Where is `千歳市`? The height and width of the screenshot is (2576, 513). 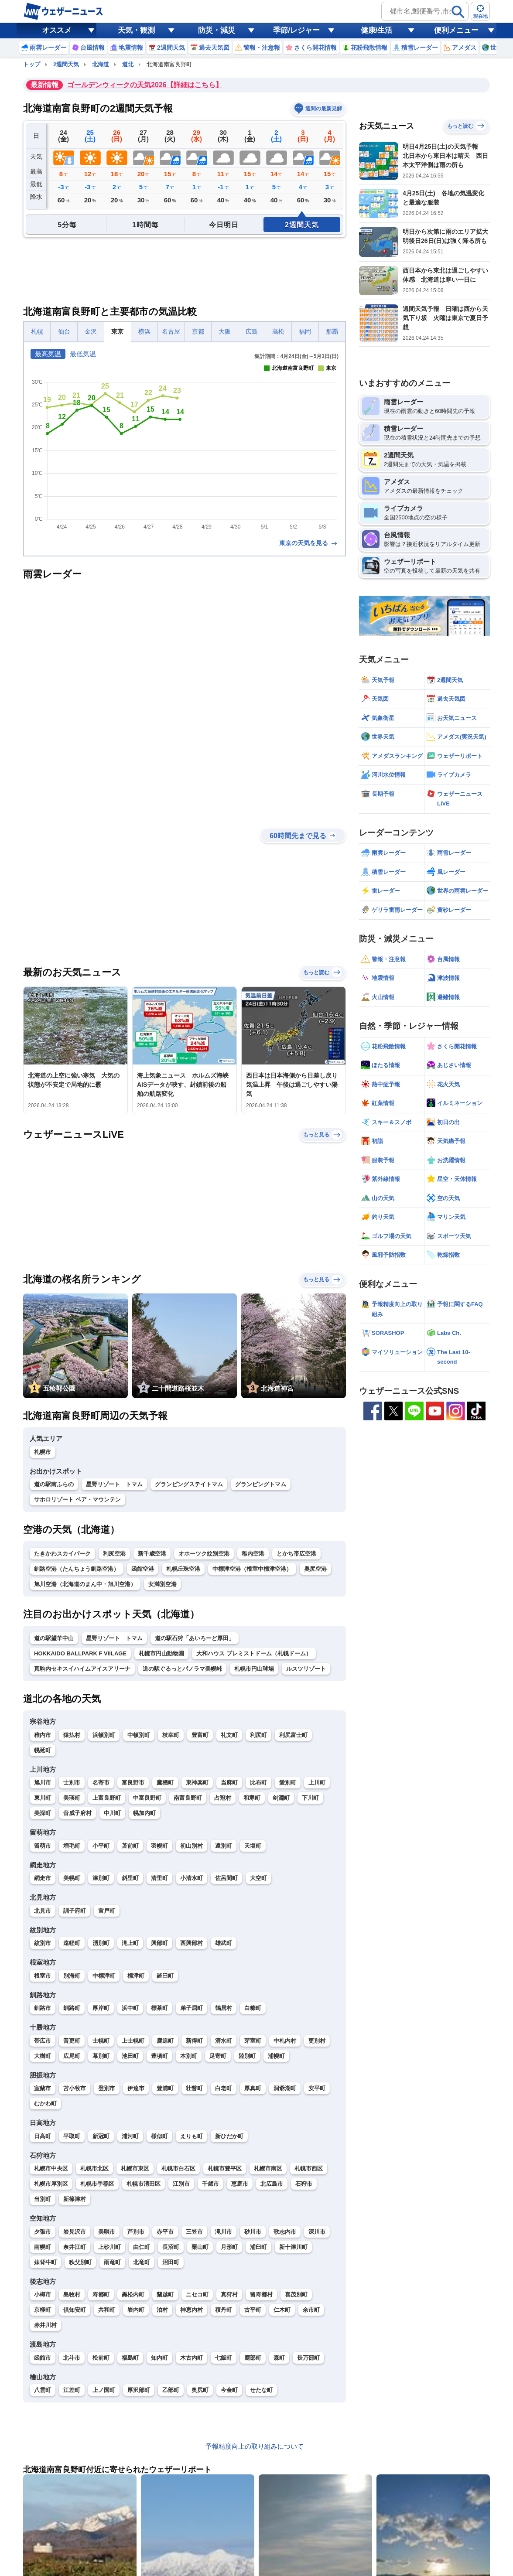 千歳市 is located at coordinates (210, 2183).